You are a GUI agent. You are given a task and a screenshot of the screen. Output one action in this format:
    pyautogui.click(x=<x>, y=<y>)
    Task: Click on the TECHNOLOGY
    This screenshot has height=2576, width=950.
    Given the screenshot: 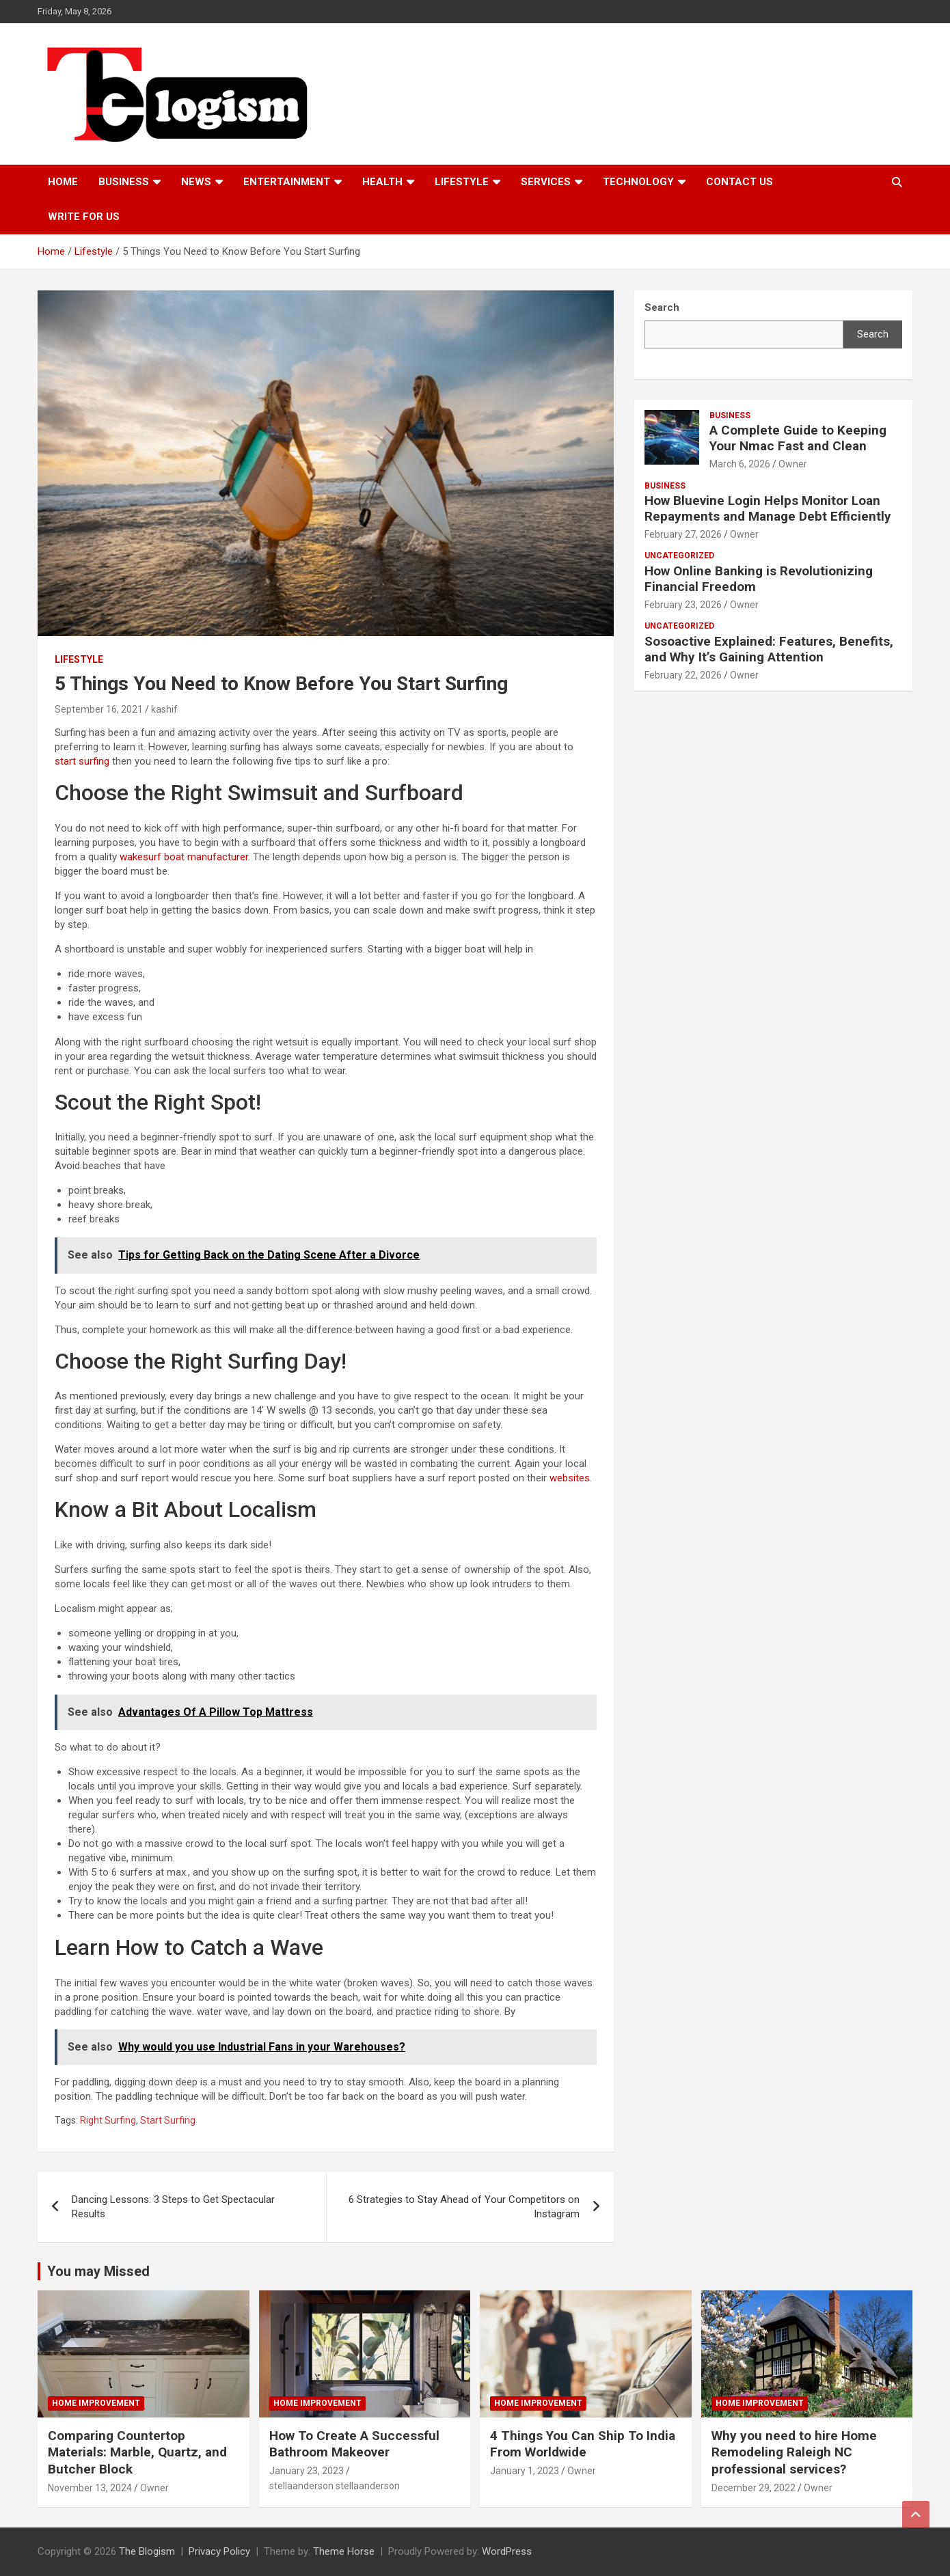 What is the action you would take?
    pyautogui.click(x=638, y=182)
    